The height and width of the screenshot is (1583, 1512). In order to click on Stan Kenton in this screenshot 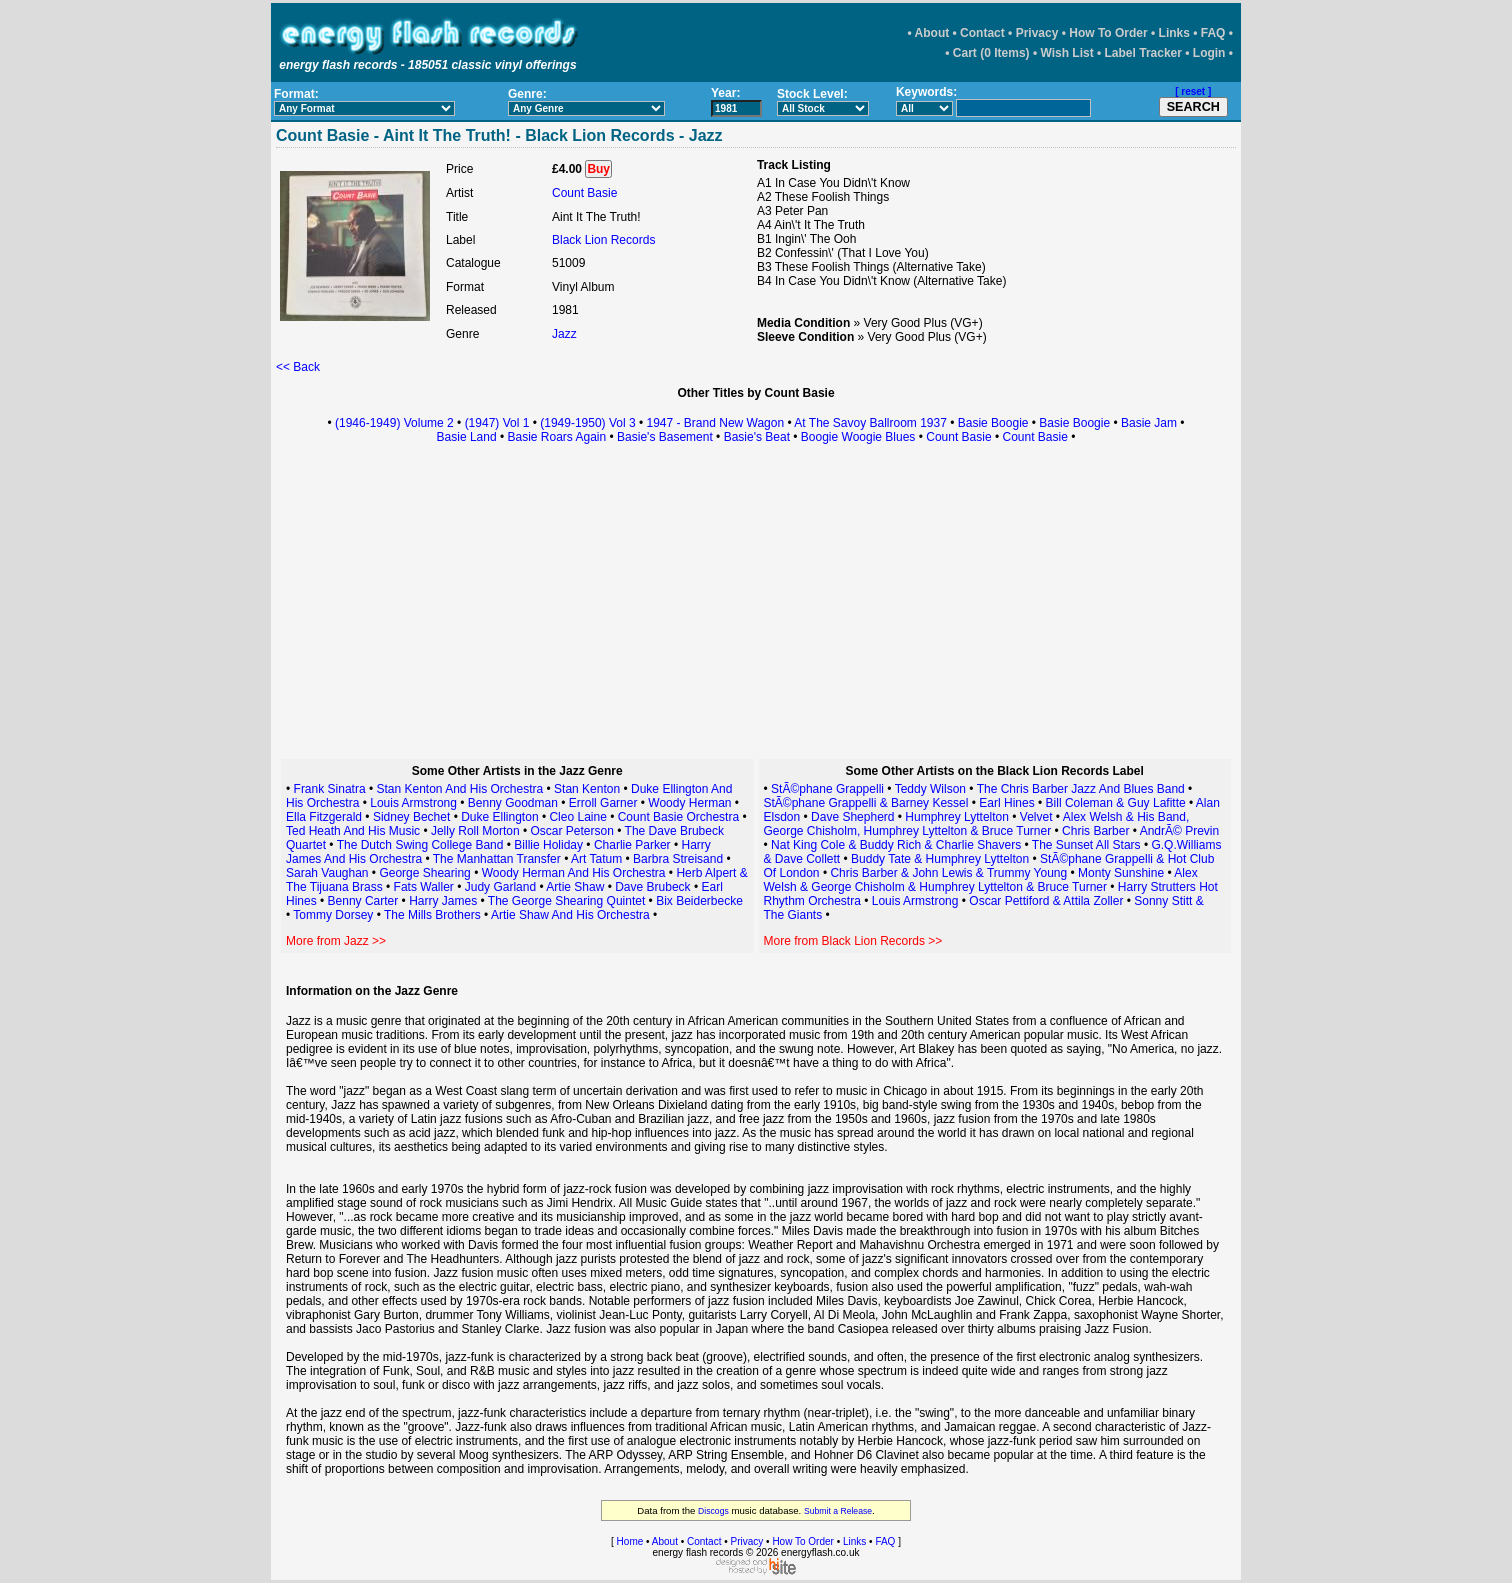, I will do `click(587, 789)`.